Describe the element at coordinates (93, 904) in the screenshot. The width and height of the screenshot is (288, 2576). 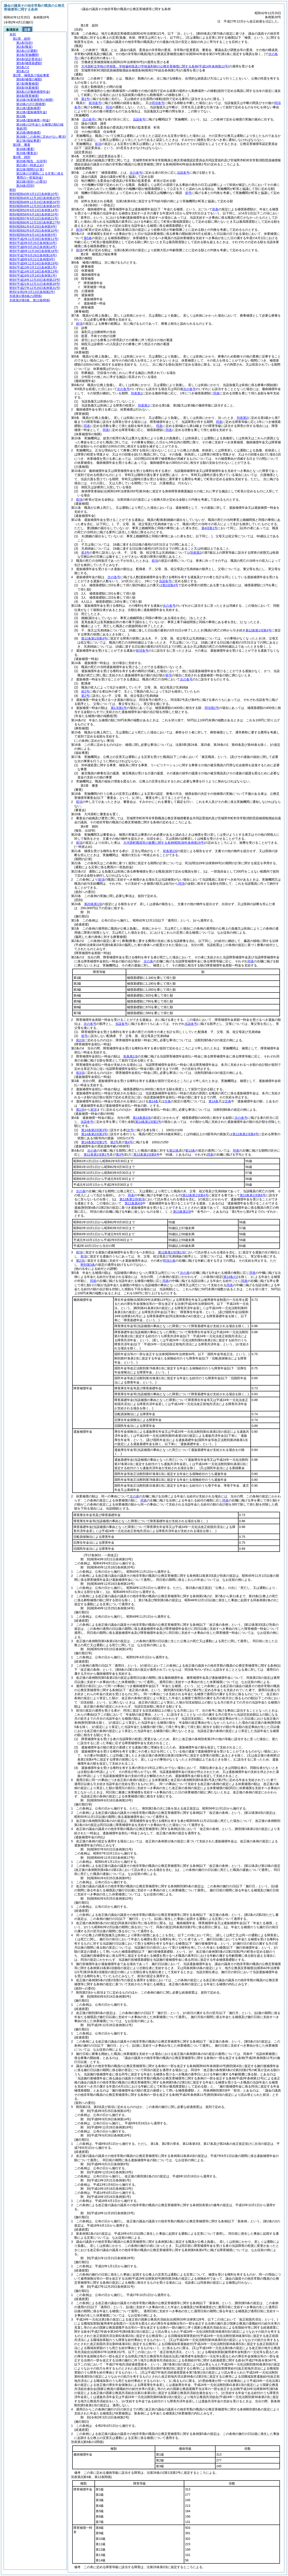
I see `第20条第1項` at that location.